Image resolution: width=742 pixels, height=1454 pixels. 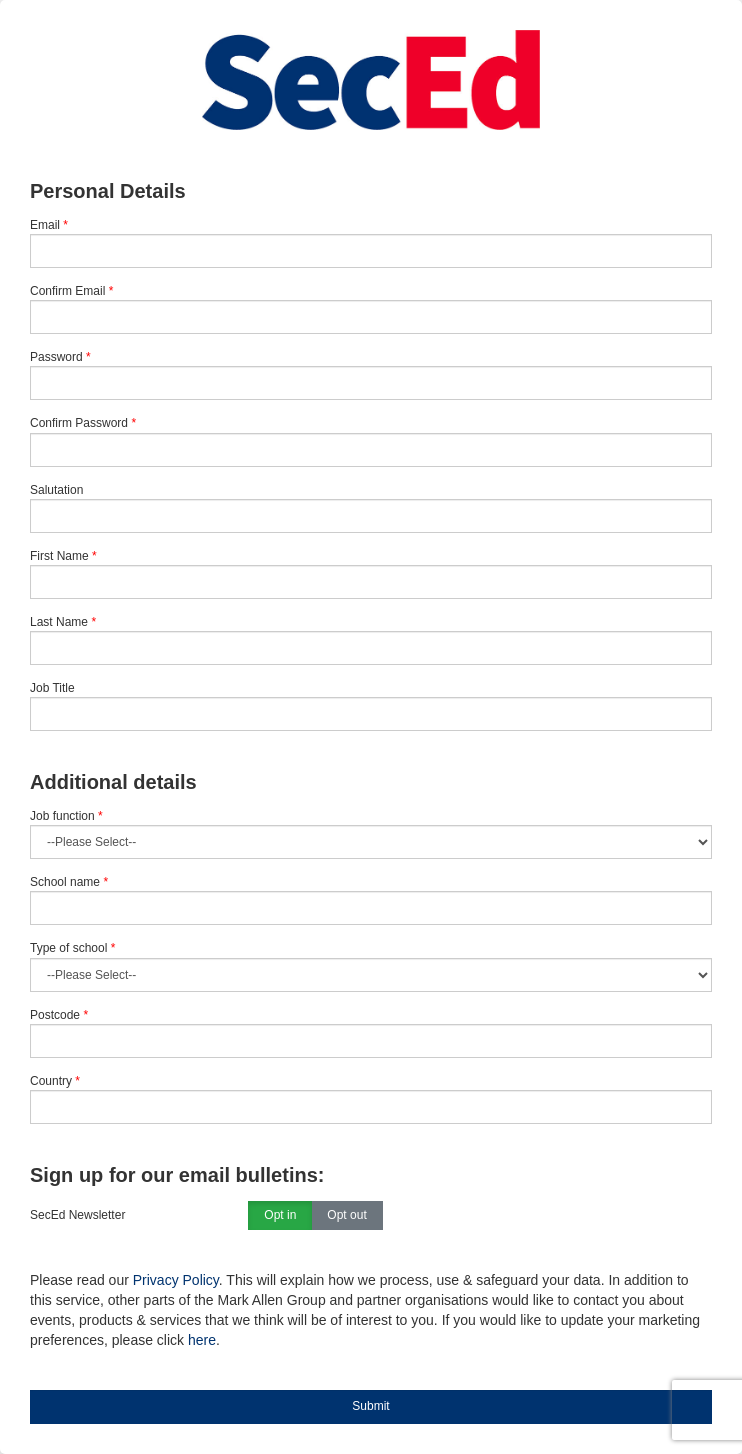 What do you see at coordinates (56, 490) in the screenshot?
I see `Salutation` at bounding box center [56, 490].